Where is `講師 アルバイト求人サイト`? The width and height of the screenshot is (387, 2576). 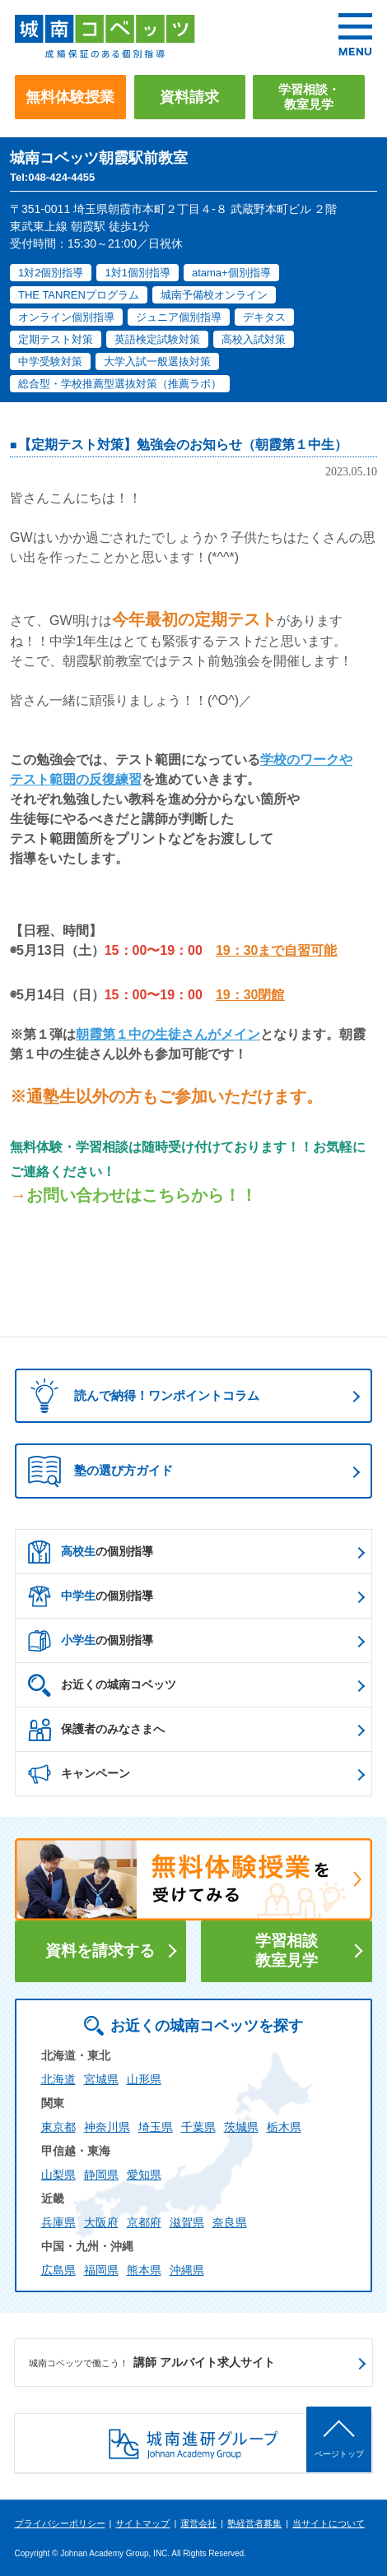 講師 アルバイト求人サイト is located at coordinates (152, 2363).